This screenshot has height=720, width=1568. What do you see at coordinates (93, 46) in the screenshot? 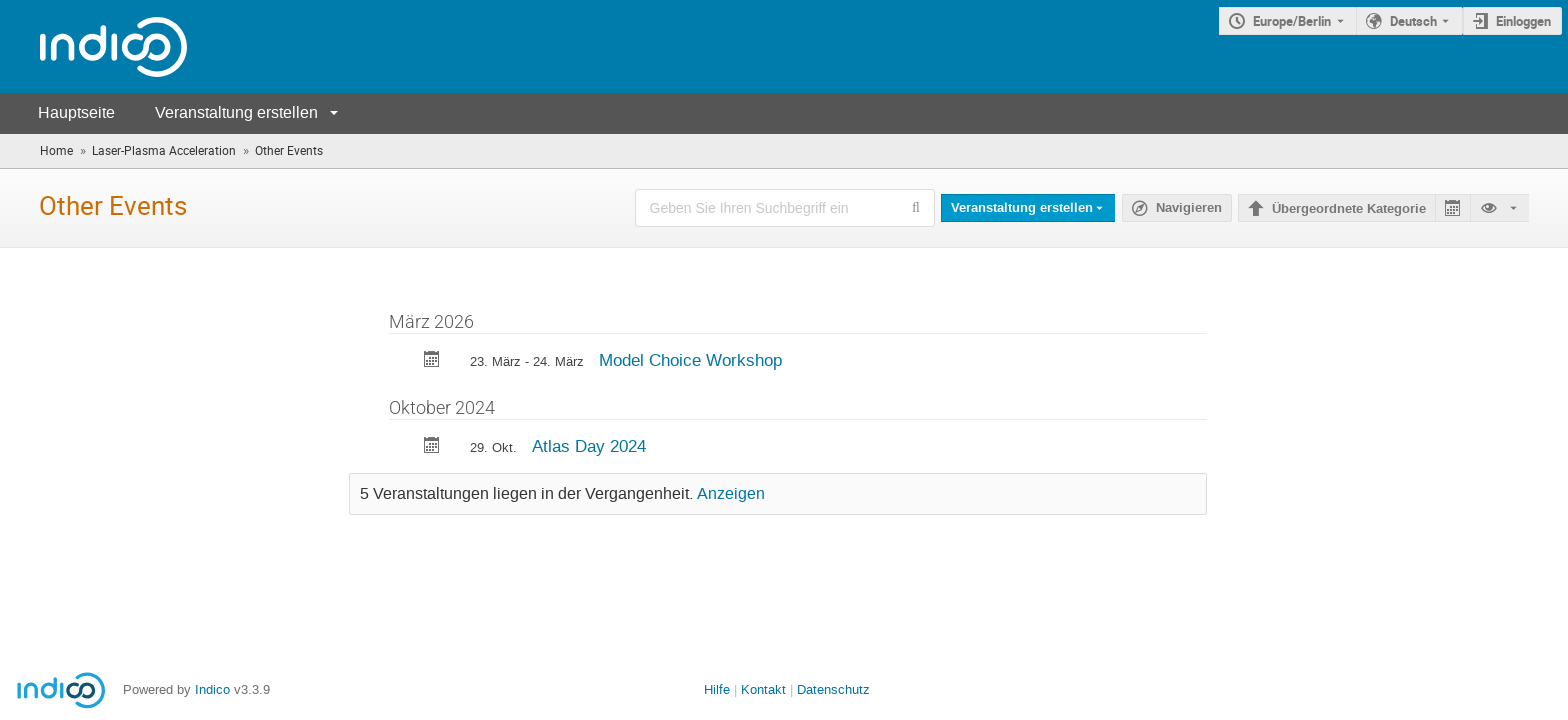
I see `[Indico Hauptseite]` at bounding box center [93, 46].